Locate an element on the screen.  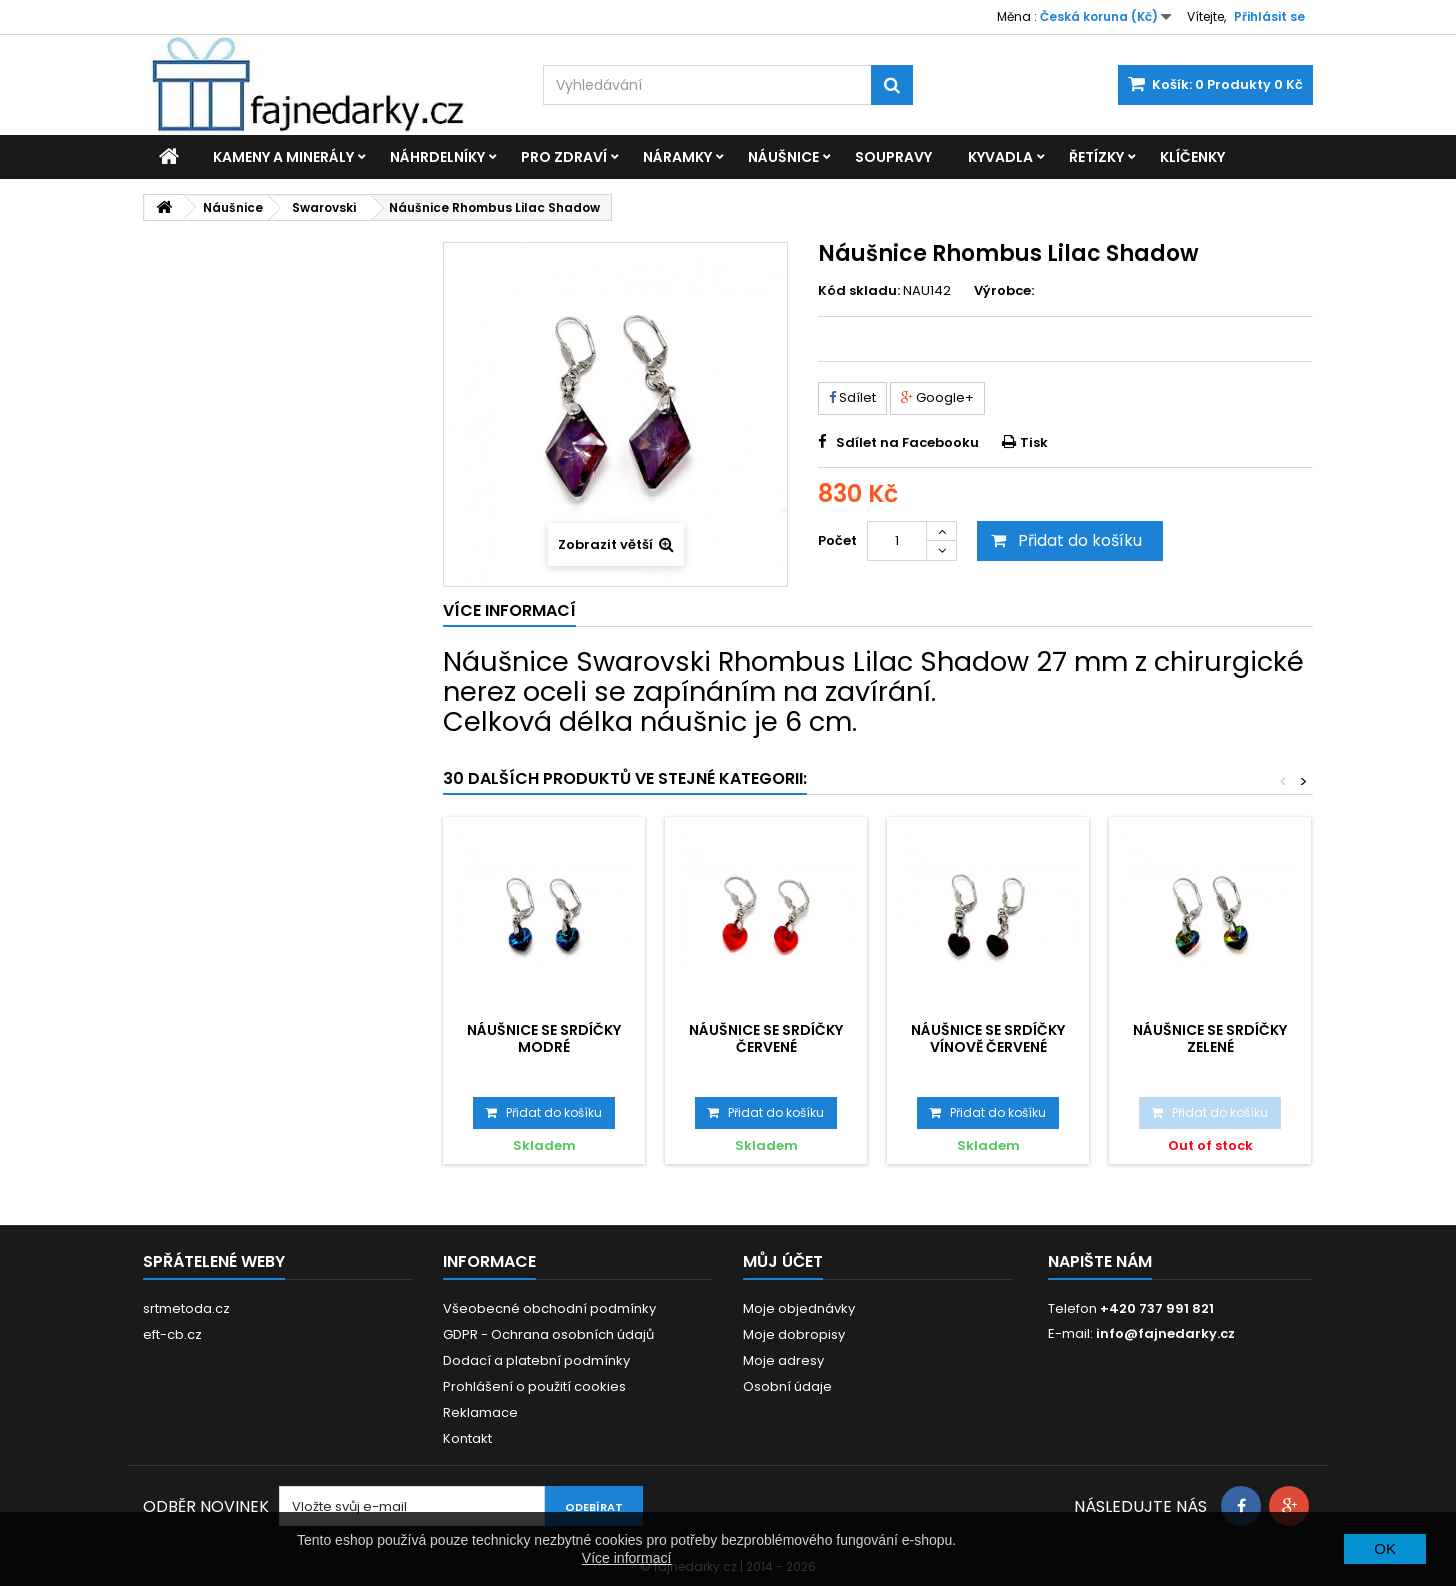
Náušnice se Srdíčky červené is located at coordinates (766, 1038).